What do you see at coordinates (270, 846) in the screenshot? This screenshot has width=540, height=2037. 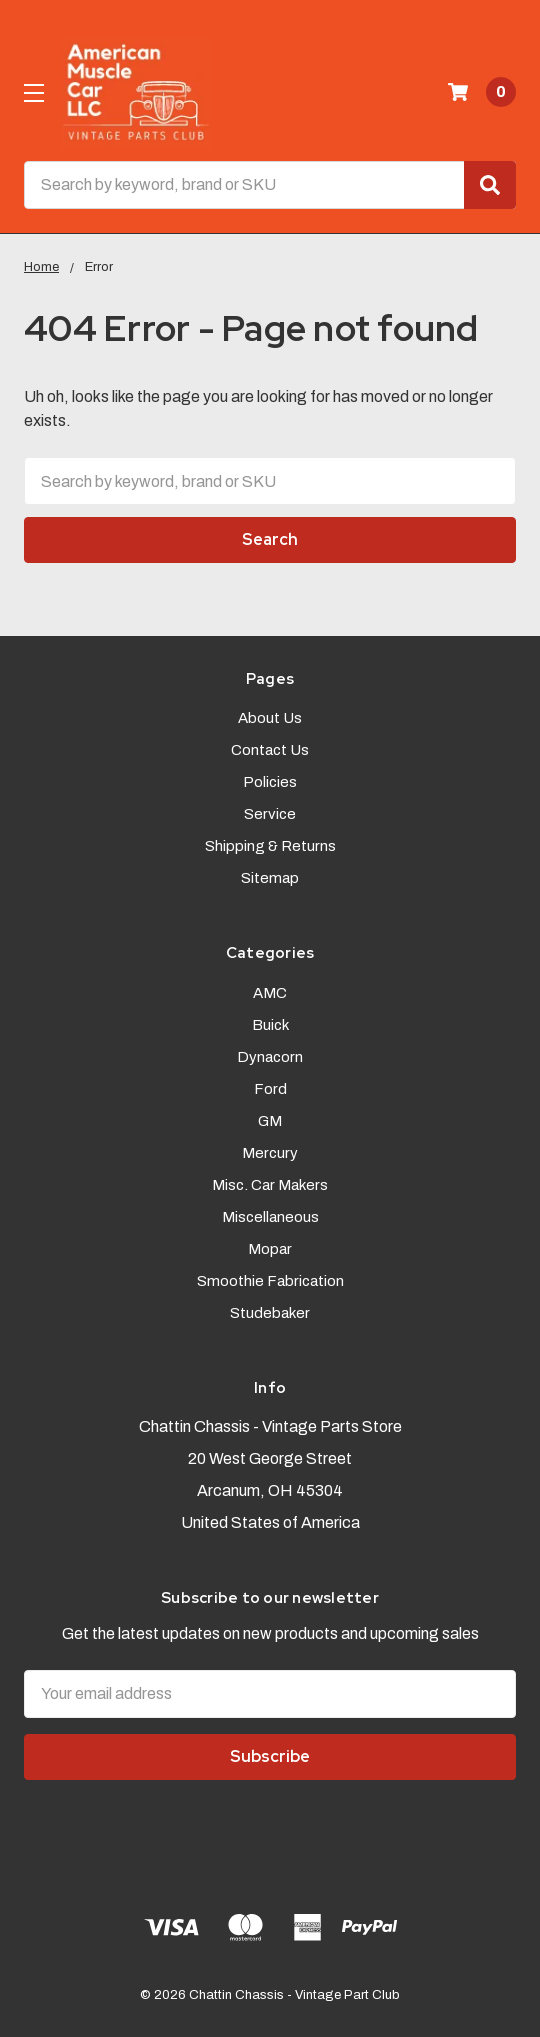 I see `Shipping & Returns` at bounding box center [270, 846].